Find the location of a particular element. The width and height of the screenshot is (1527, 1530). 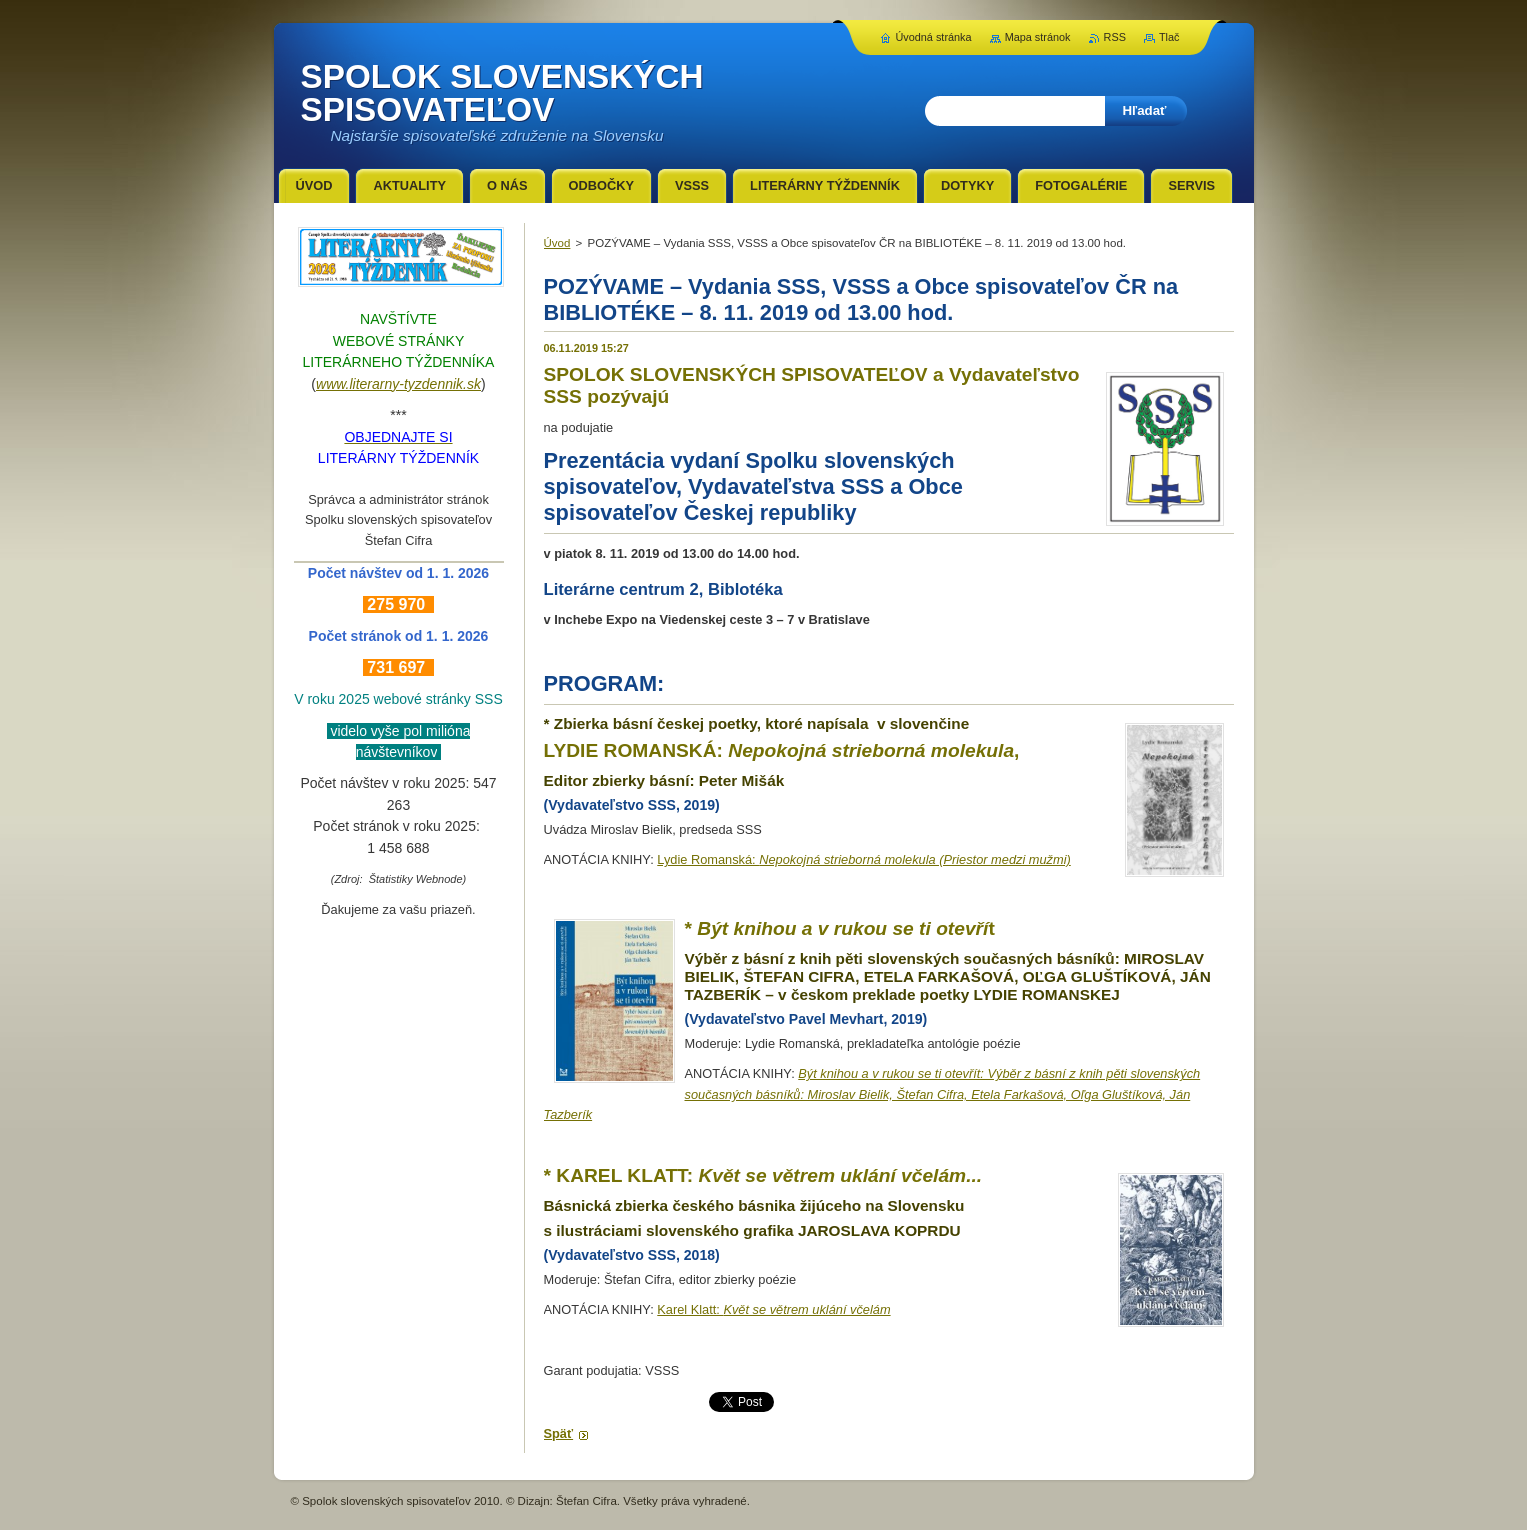

Úvodná stránka is located at coordinates (933, 37).